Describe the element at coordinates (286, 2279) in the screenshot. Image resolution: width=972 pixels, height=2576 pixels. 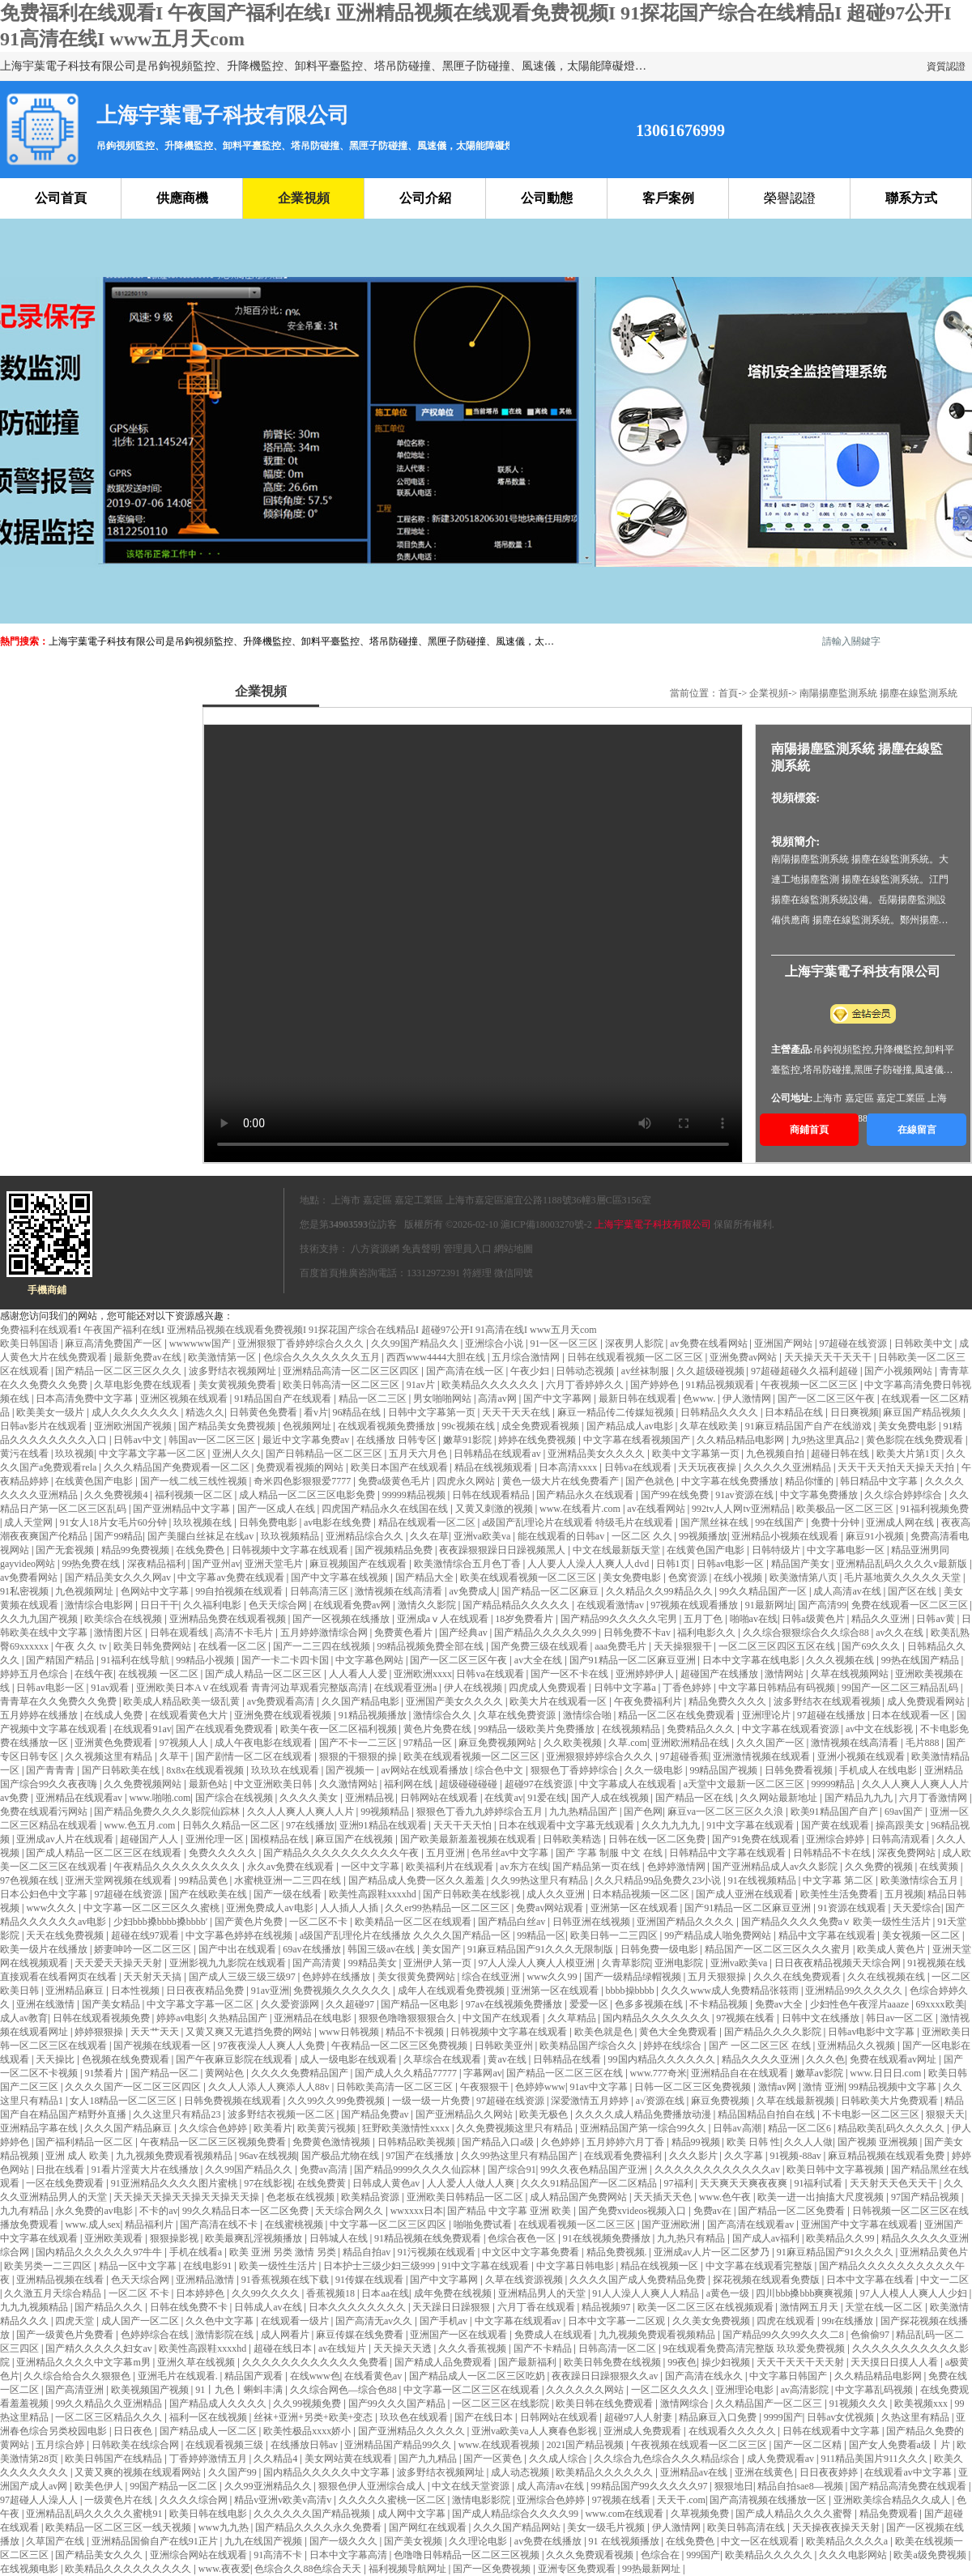
I see `91香蕉视频在线下载` at that location.